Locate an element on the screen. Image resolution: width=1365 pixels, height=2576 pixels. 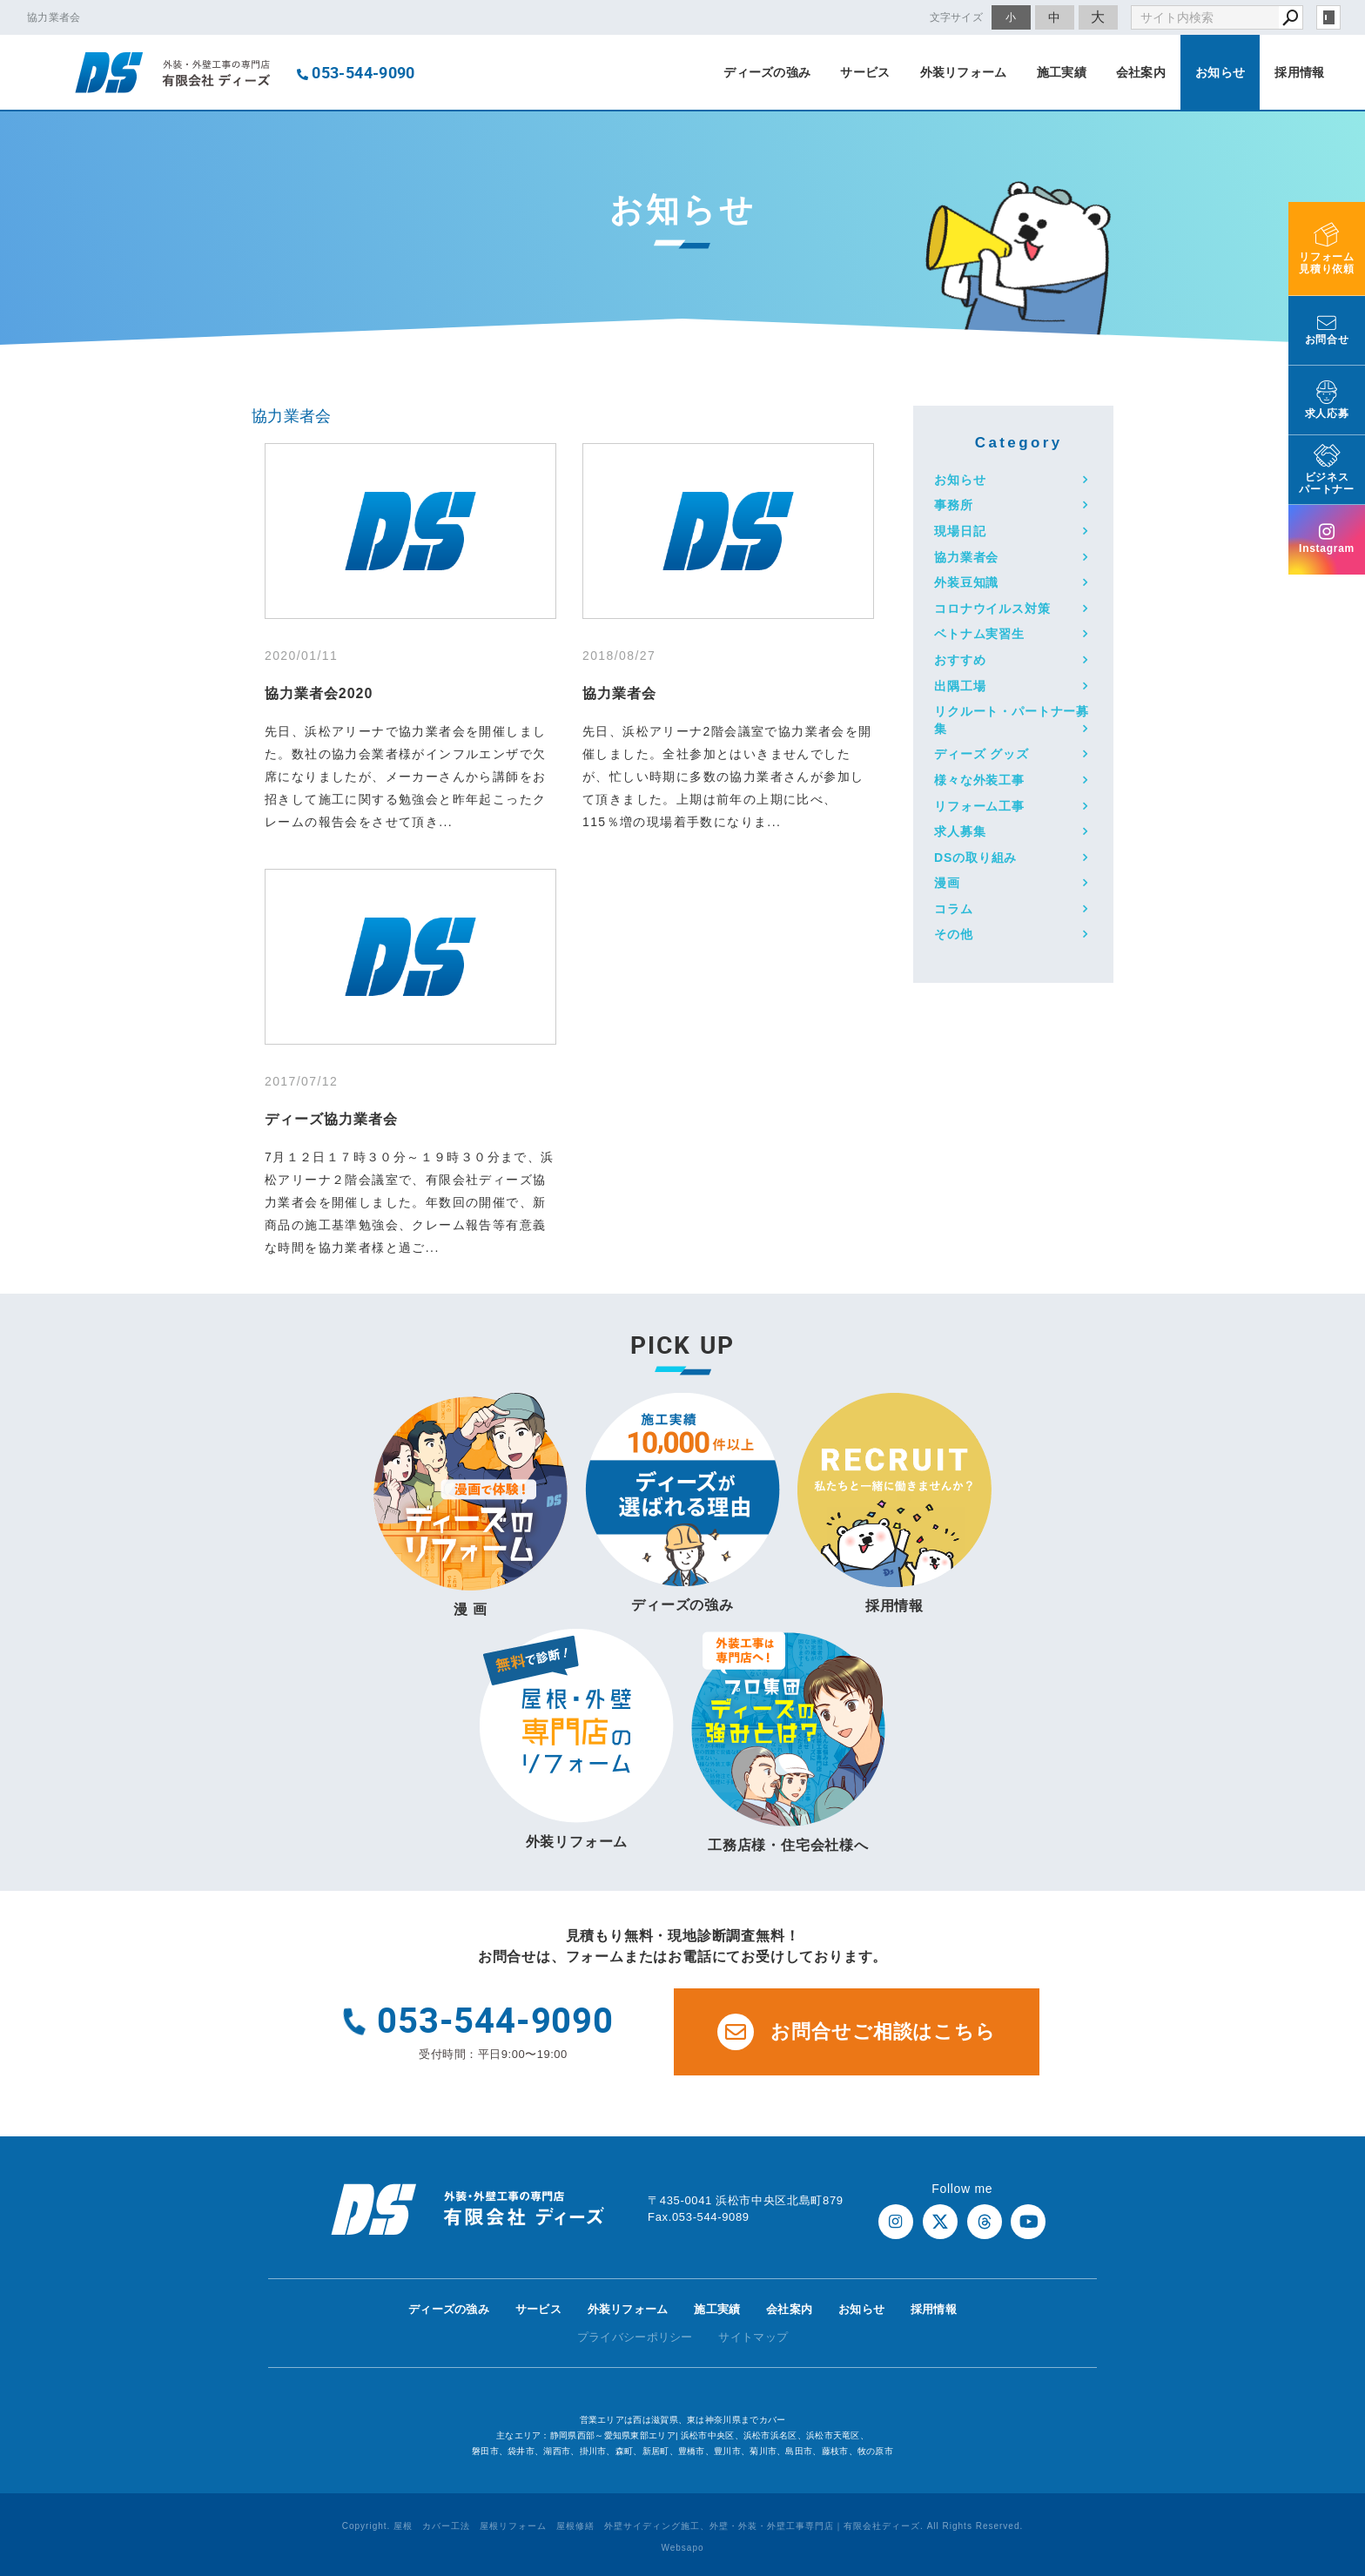
文字サイズ is located at coordinates (957, 17).